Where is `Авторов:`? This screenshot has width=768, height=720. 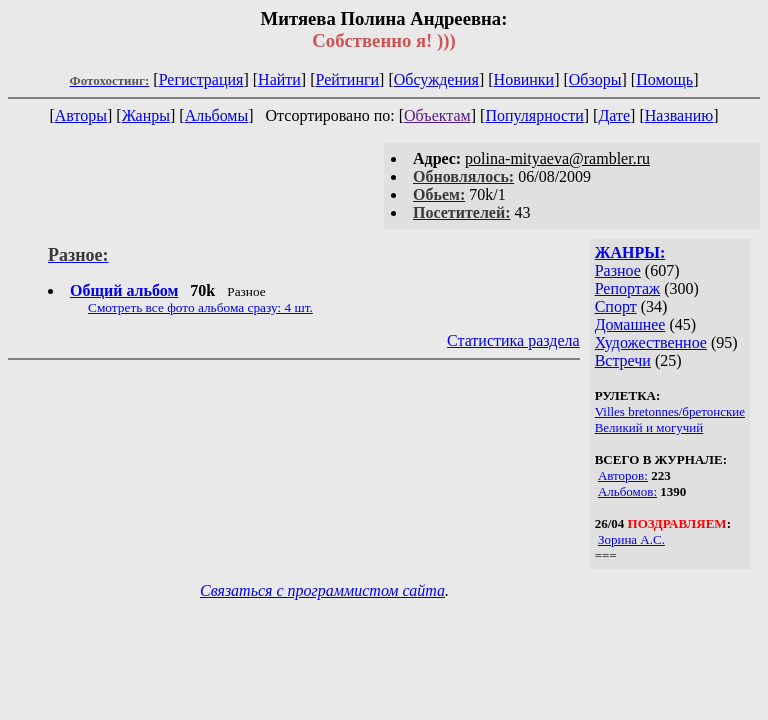 Авторов: is located at coordinates (623, 475).